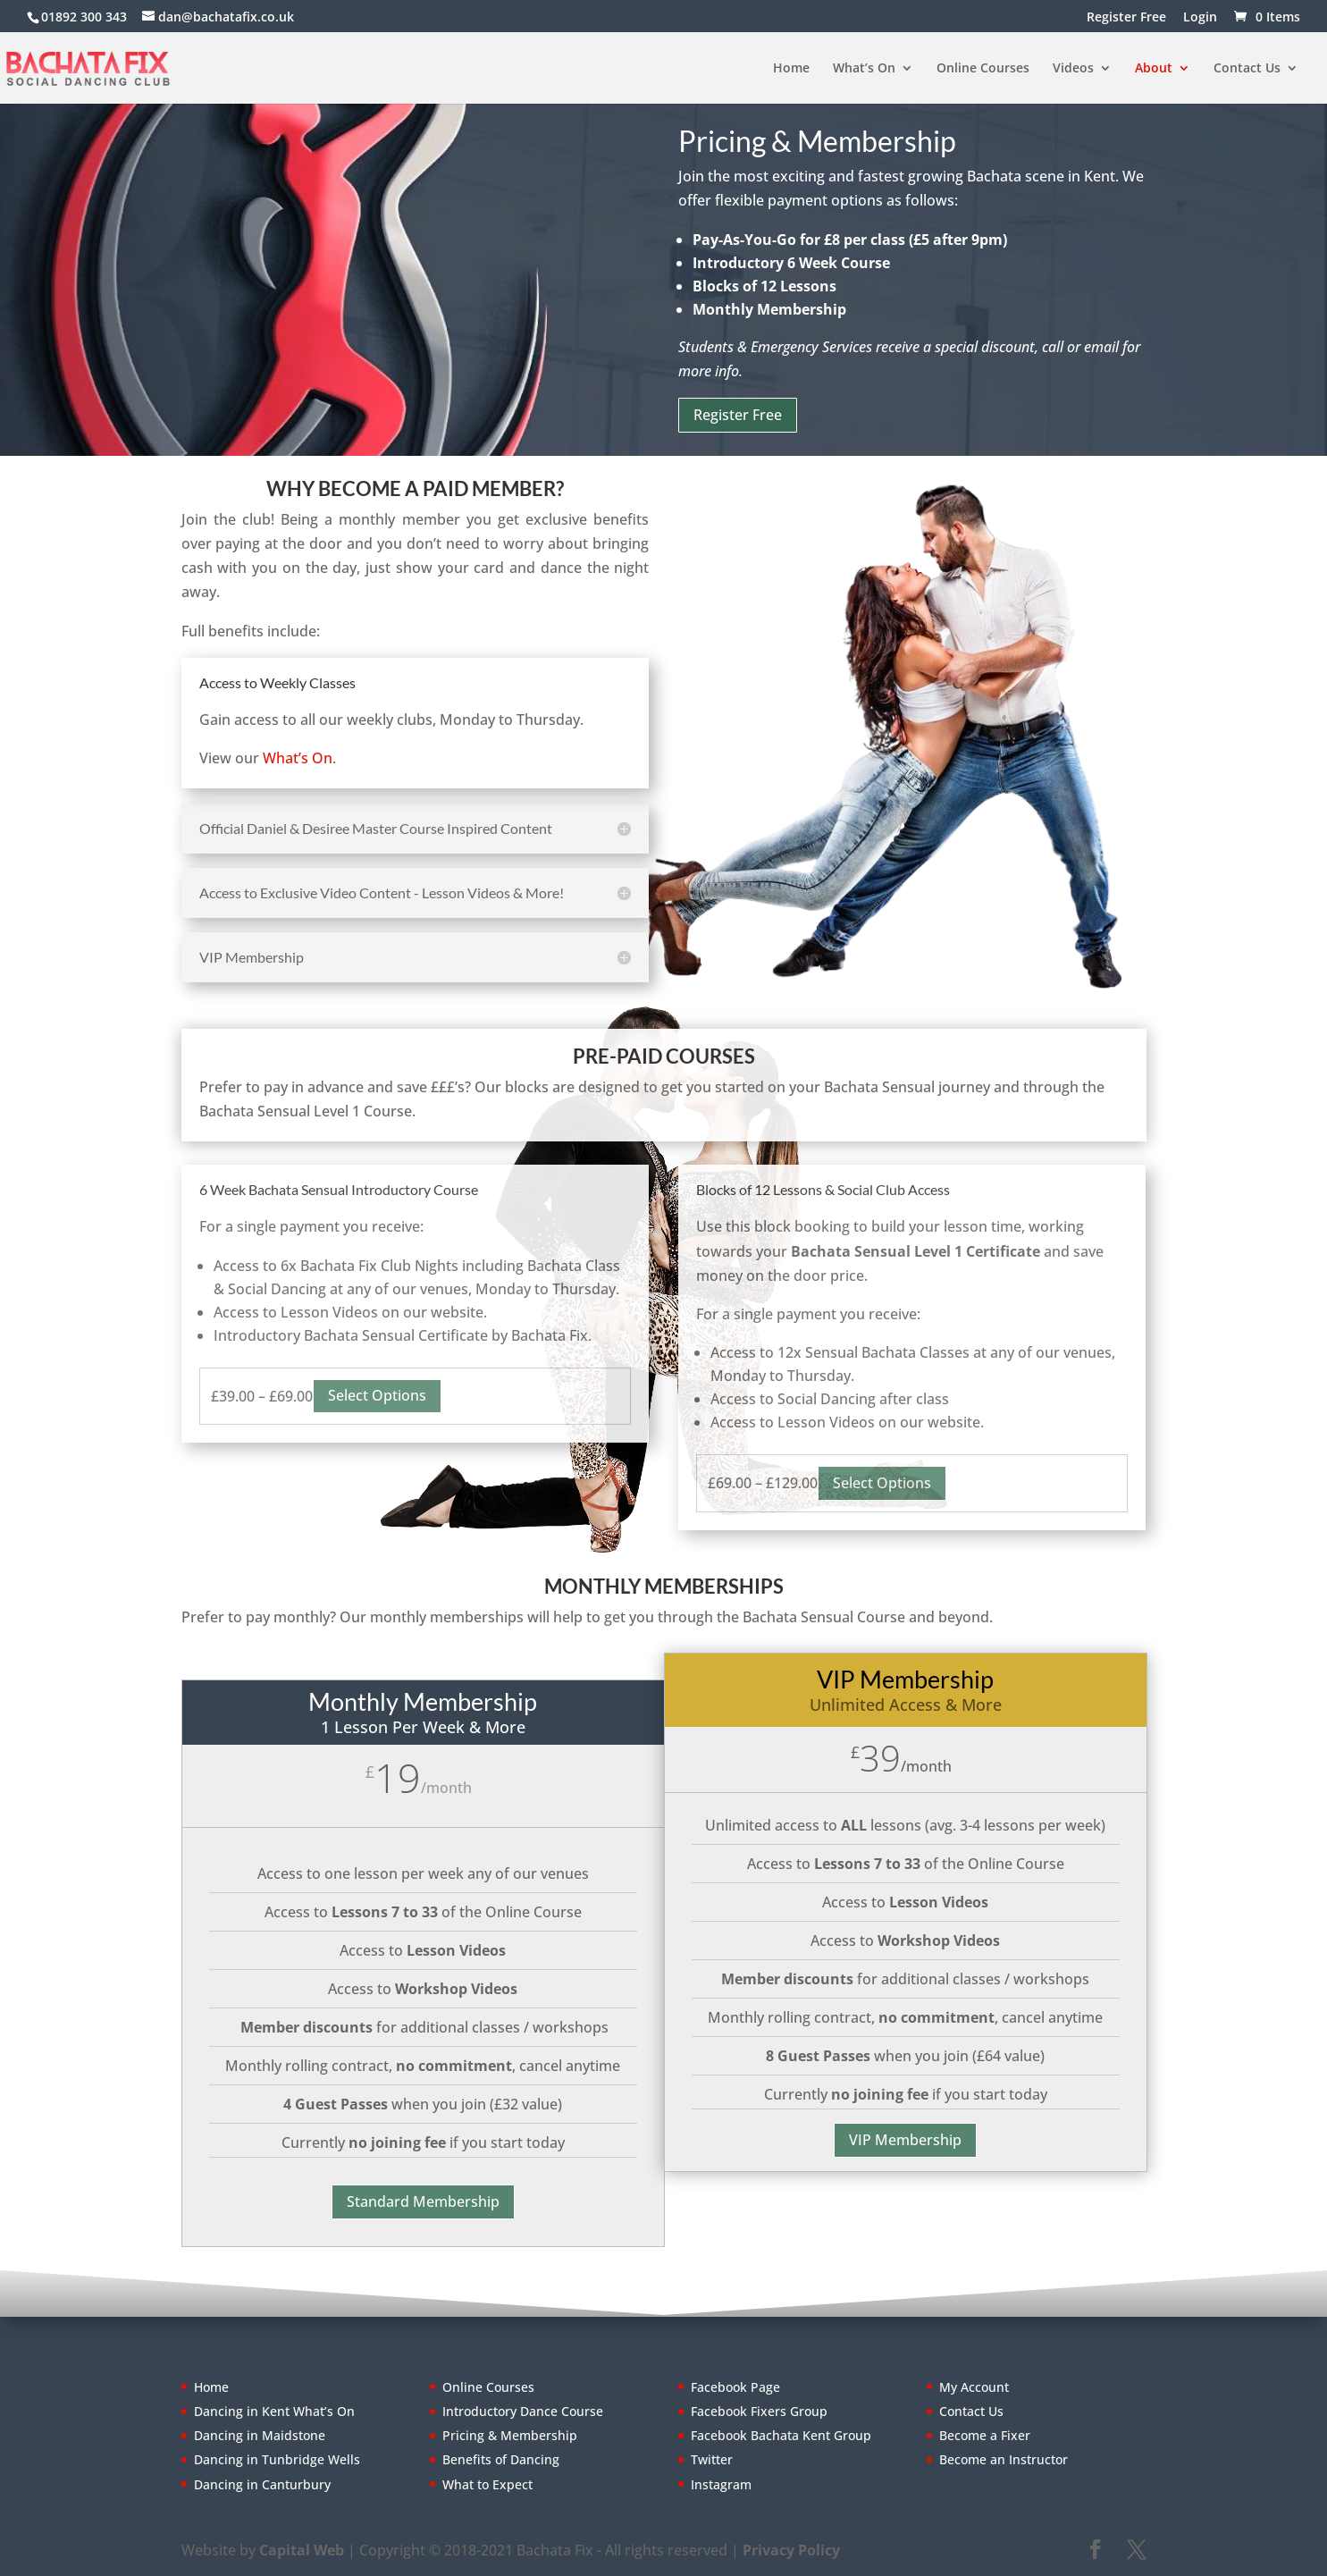 The width and height of the screenshot is (1327, 2576). What do you see at coordinates (791, 69) in the screenshot?
I see `Home` at bounding box center [791, 69].